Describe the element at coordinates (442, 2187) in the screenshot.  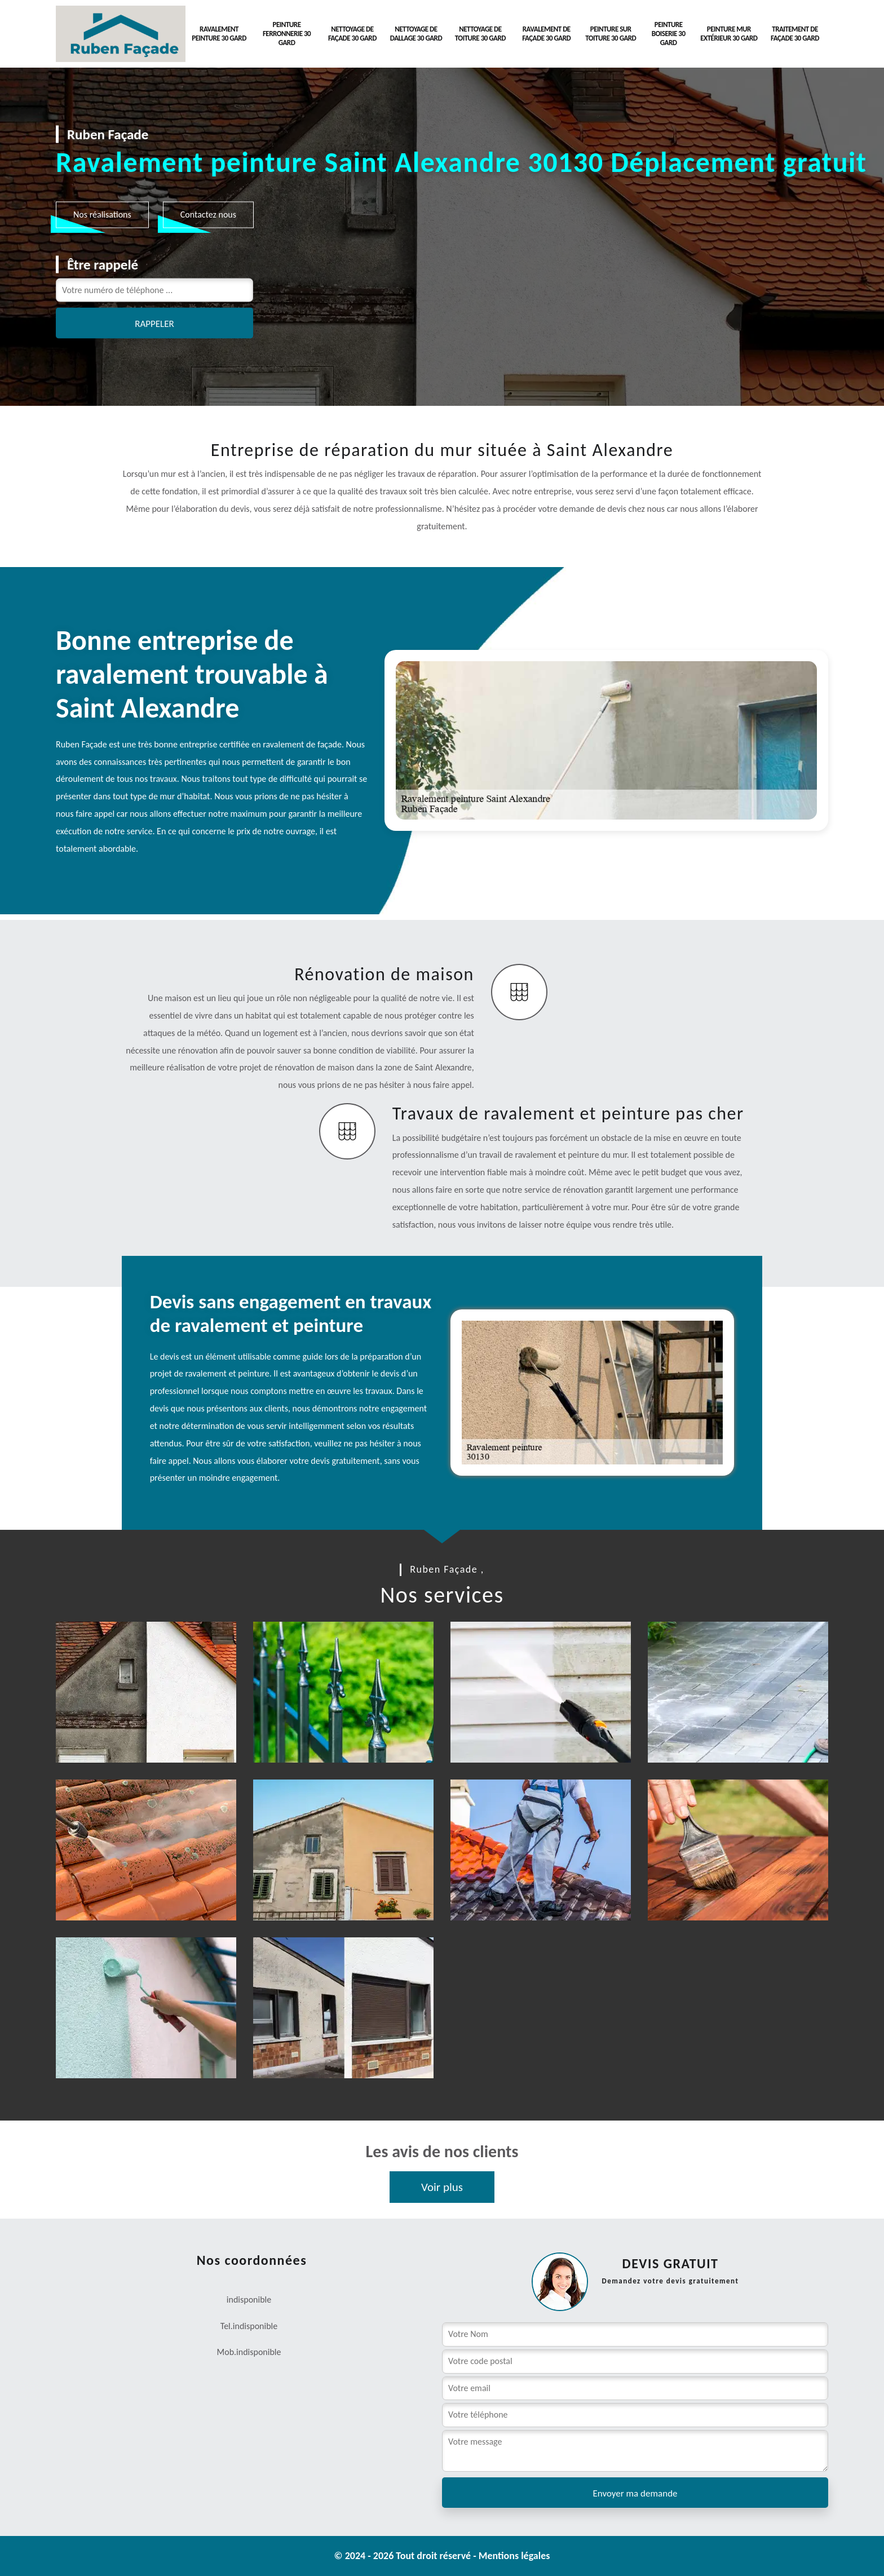
I see `Voir plus` at that location.